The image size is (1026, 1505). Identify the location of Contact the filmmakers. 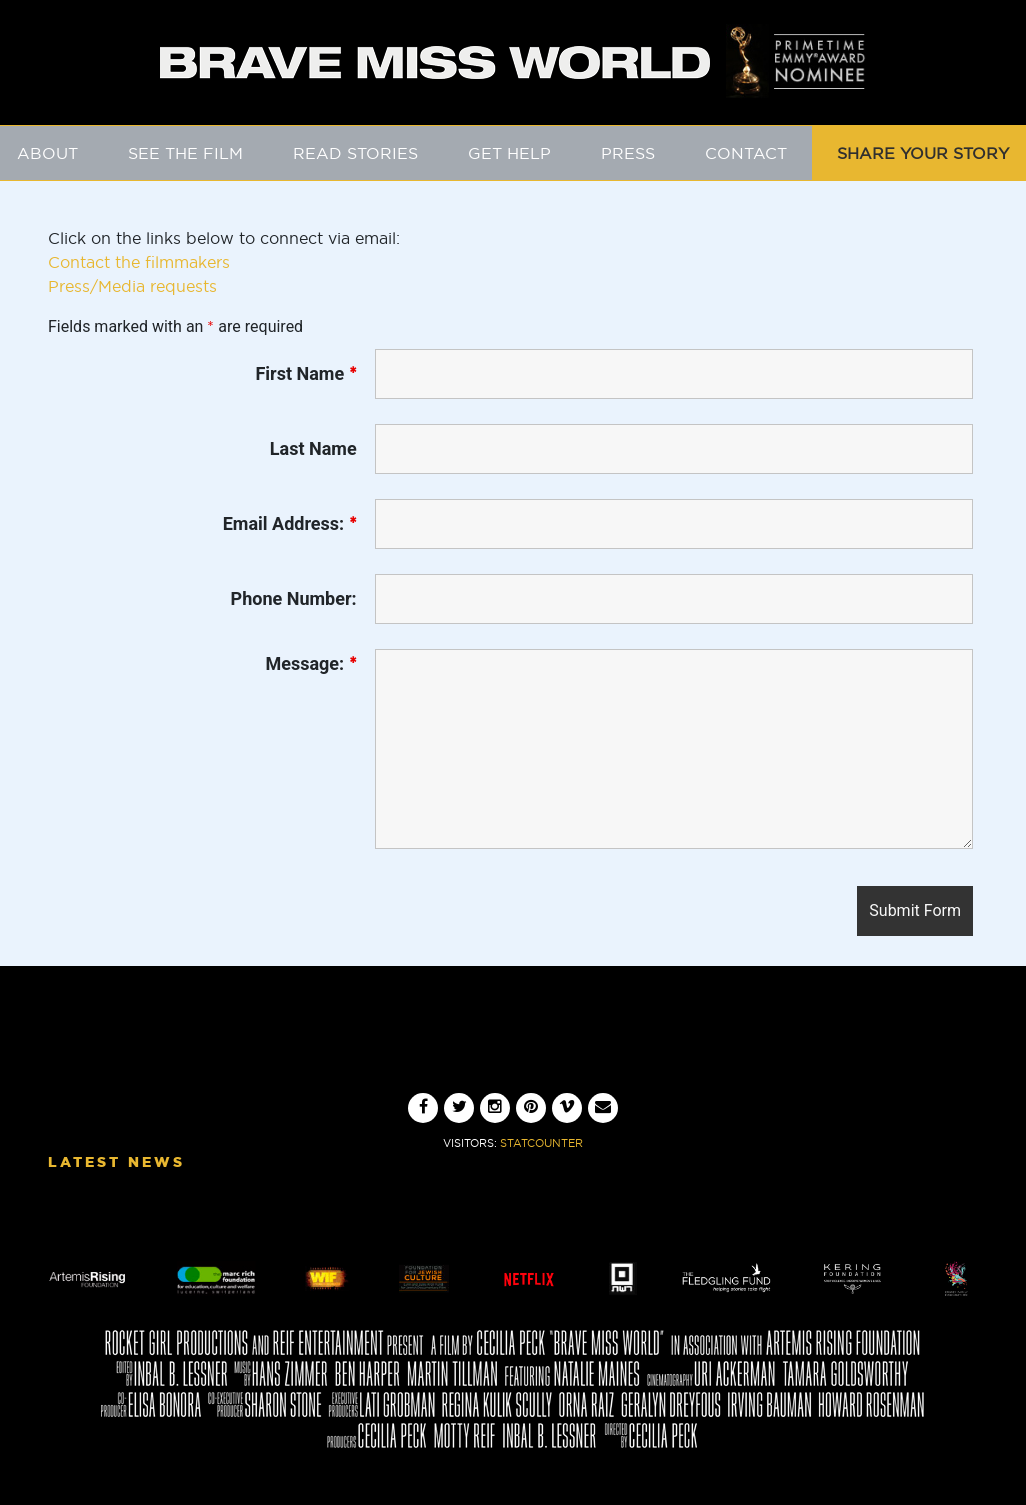
(139, 262).